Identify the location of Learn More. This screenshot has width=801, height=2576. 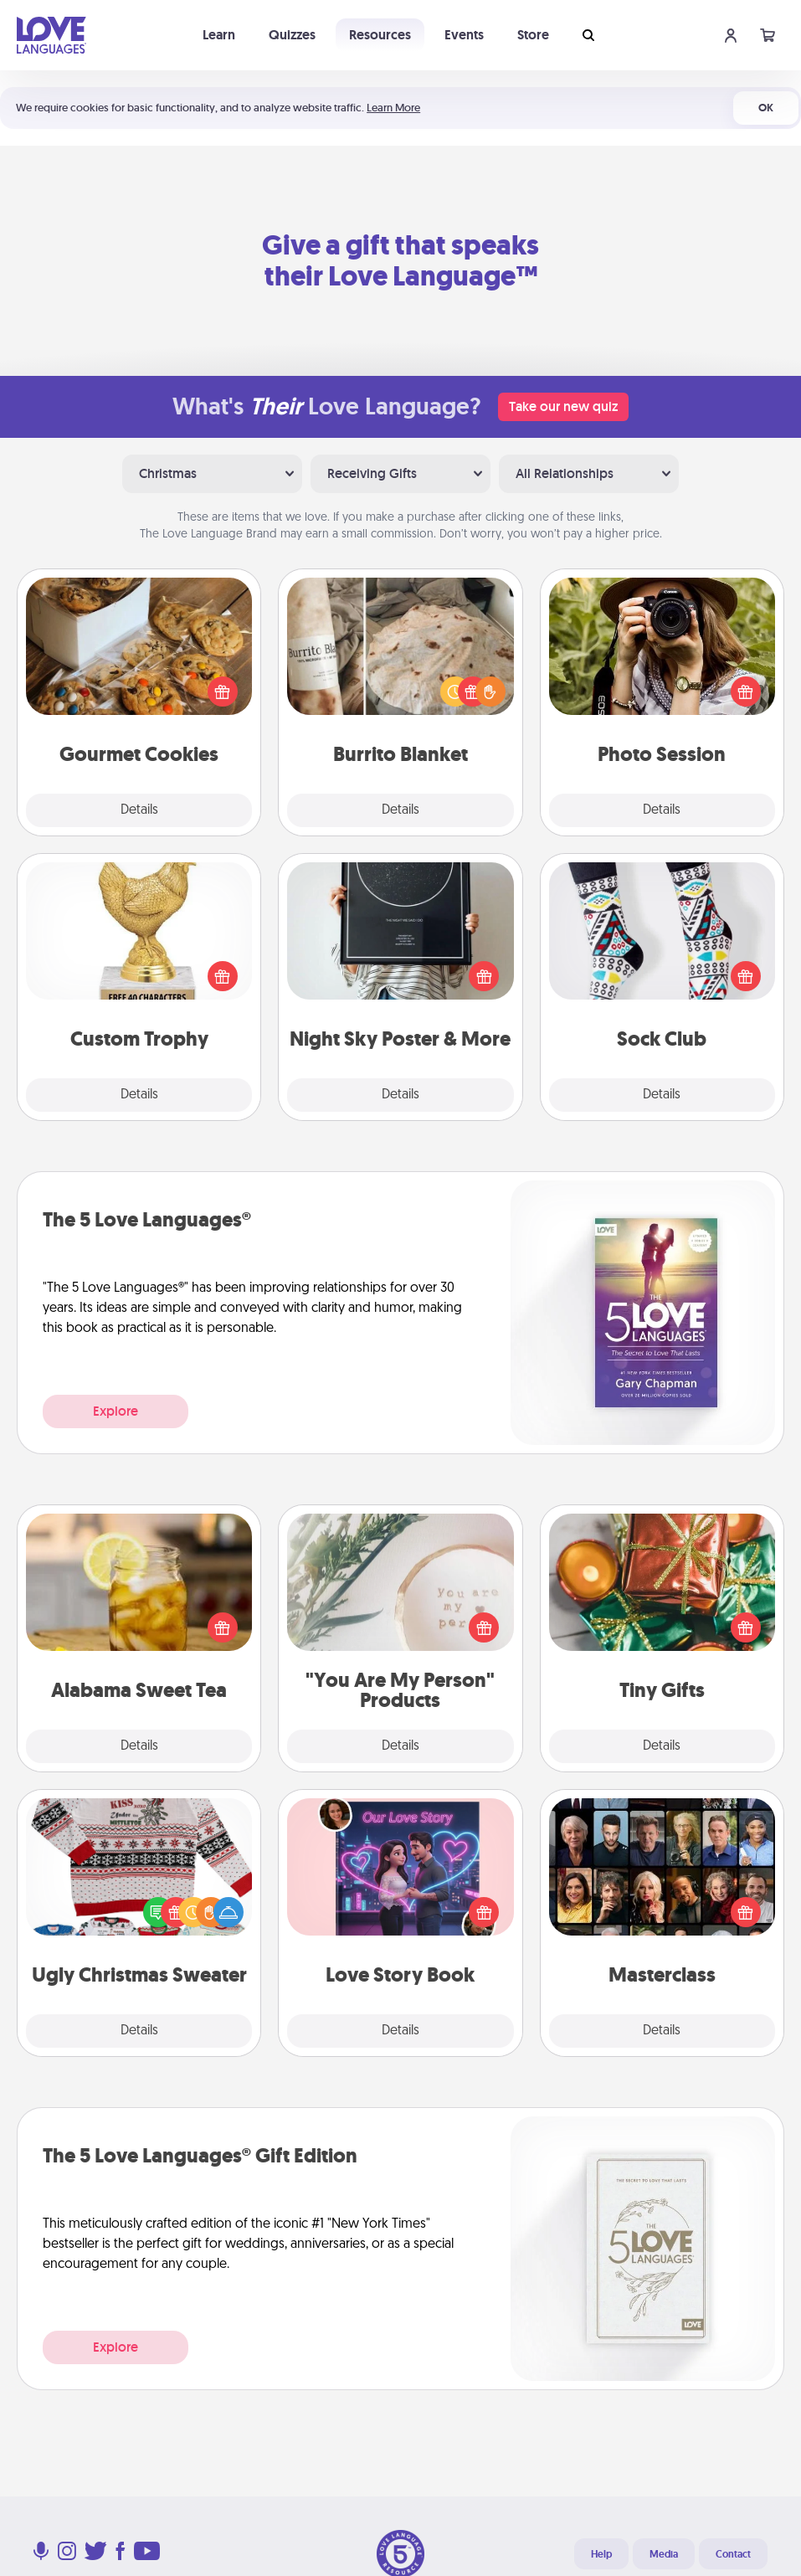
(393, 107).